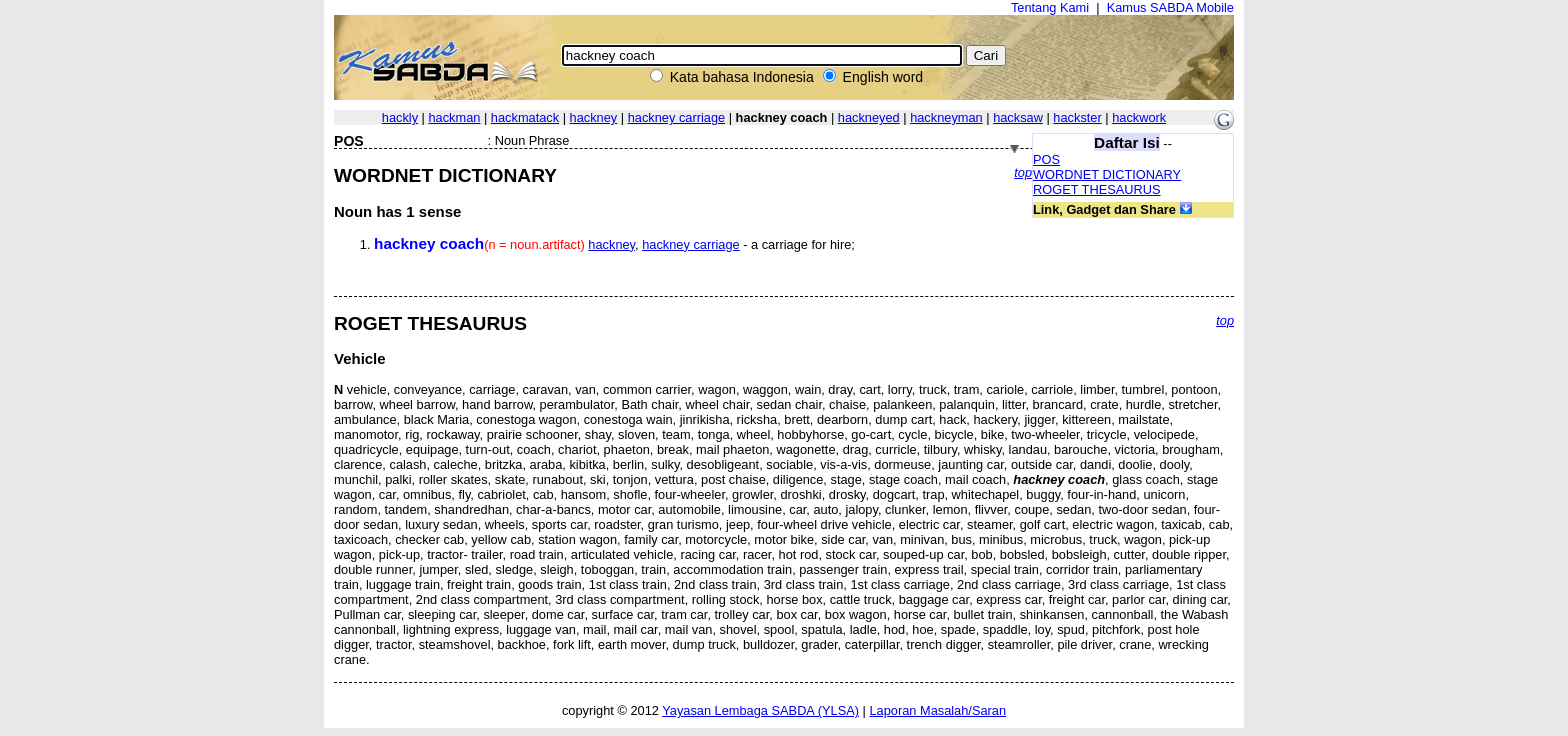 Image resolution: width=1568 pixels, height=736 pixels. Describe the element at coordinates (676, 117) in the screenshot. I see `hackney carriage` at that location.